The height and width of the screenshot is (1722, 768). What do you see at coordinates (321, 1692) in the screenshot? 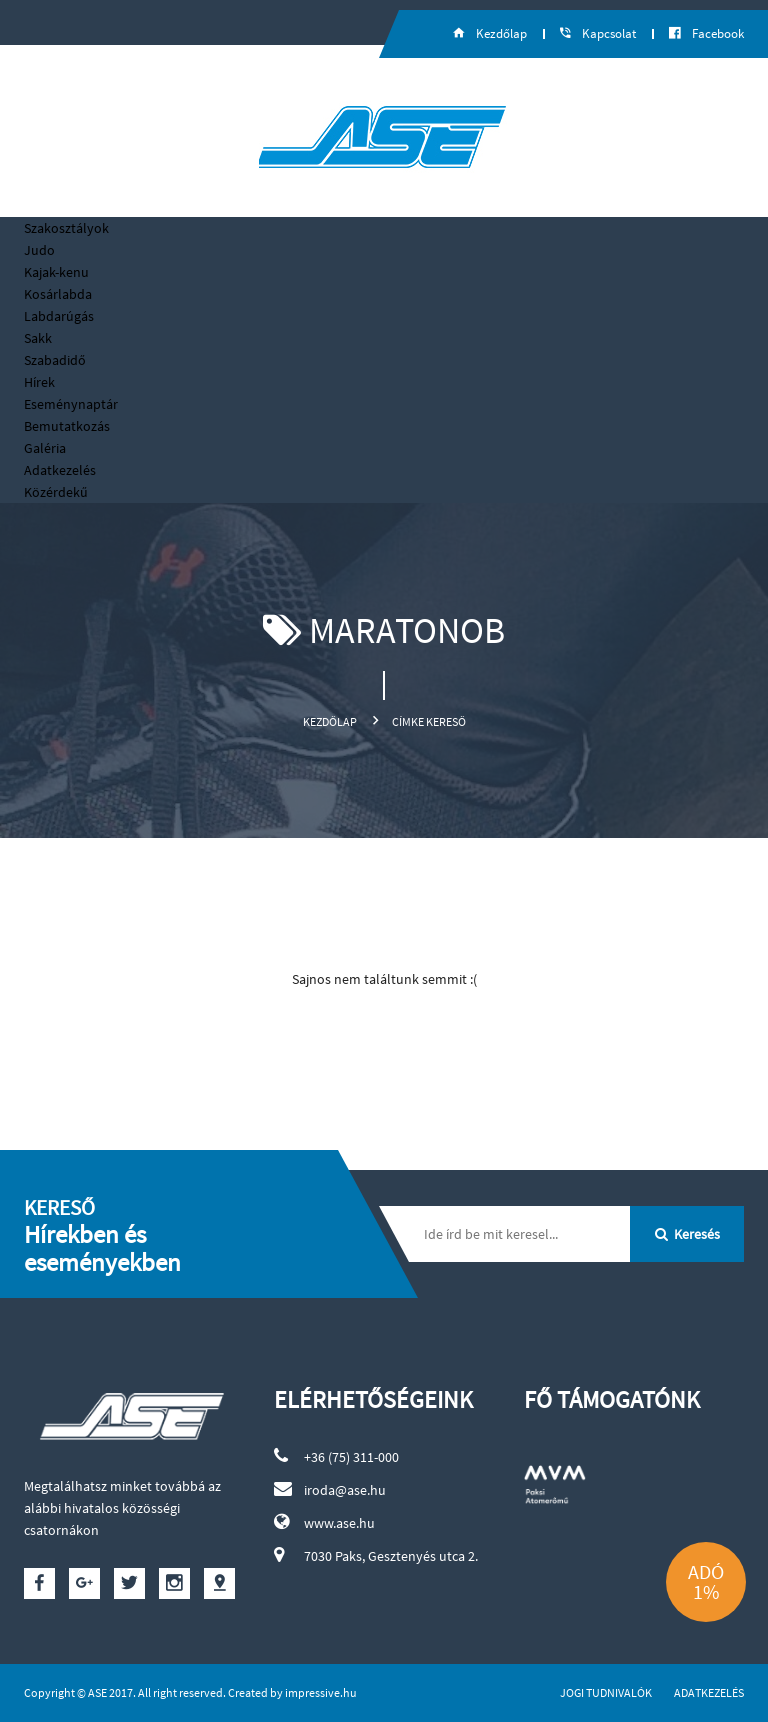
I see `impressive.hu` at bounding box center [321, 1692].